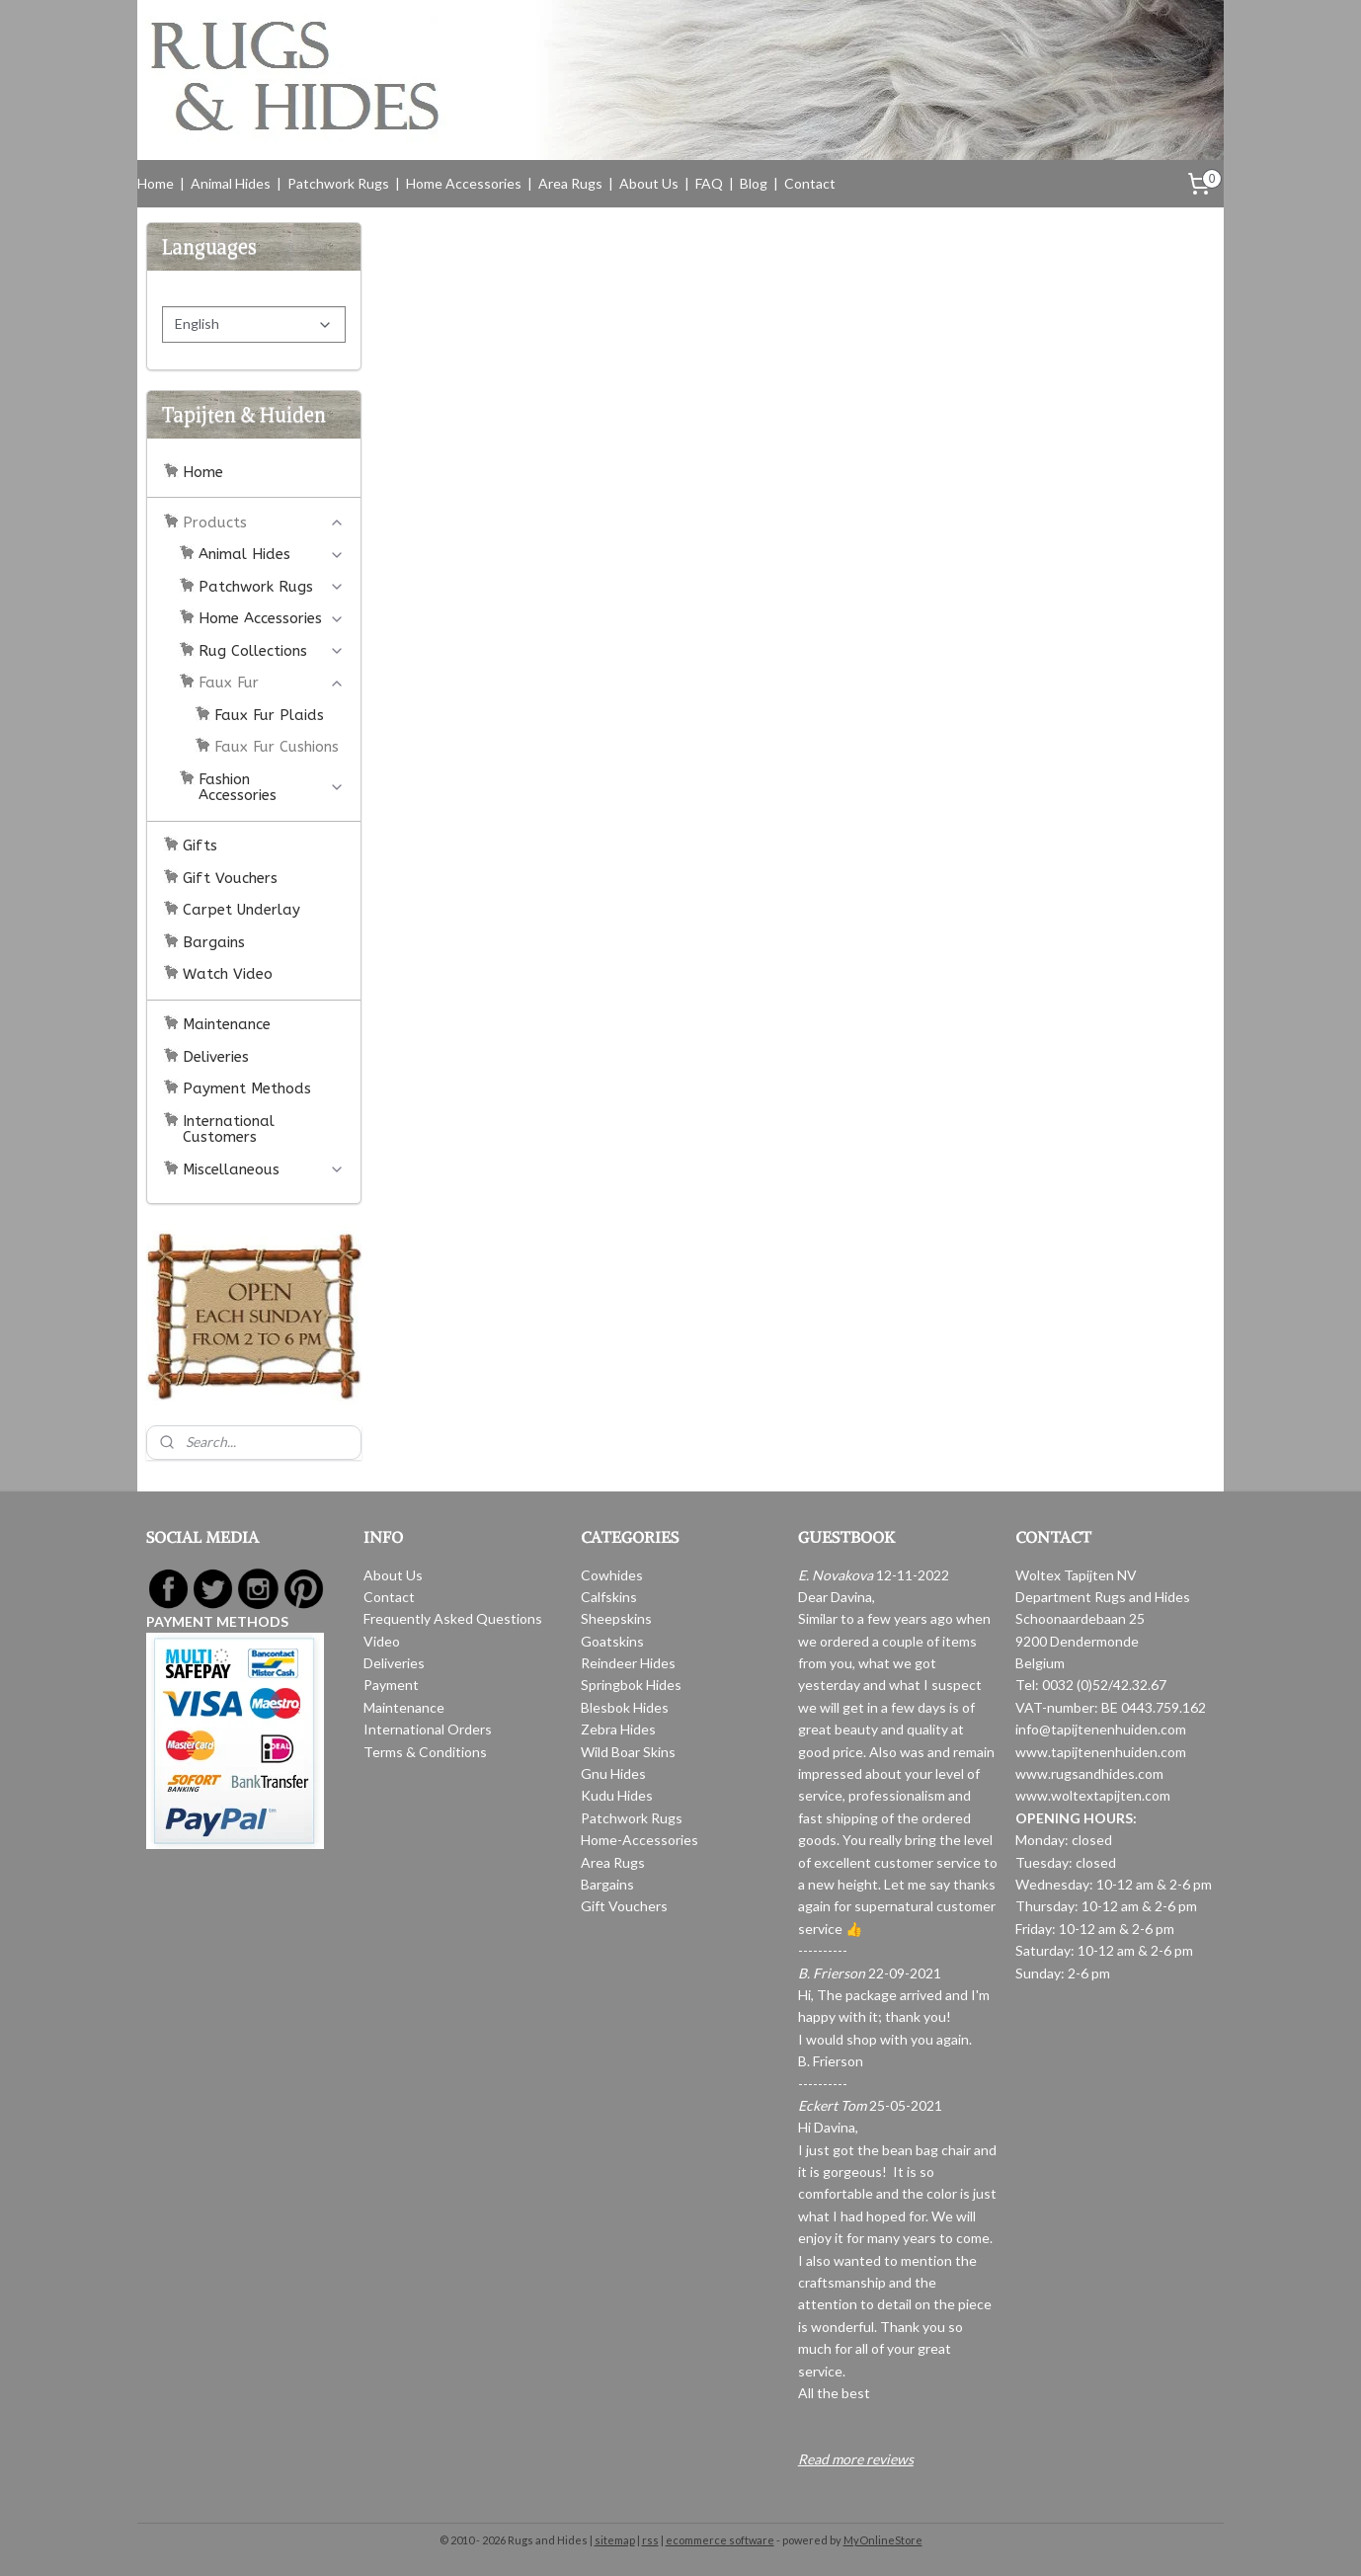 Image resolution: width=1361 pixels, height=2576 pixels. What do you see at coordinates (463, 183) in the screenshot?
I see `Home Accessories` at bounding box center [463, 183].